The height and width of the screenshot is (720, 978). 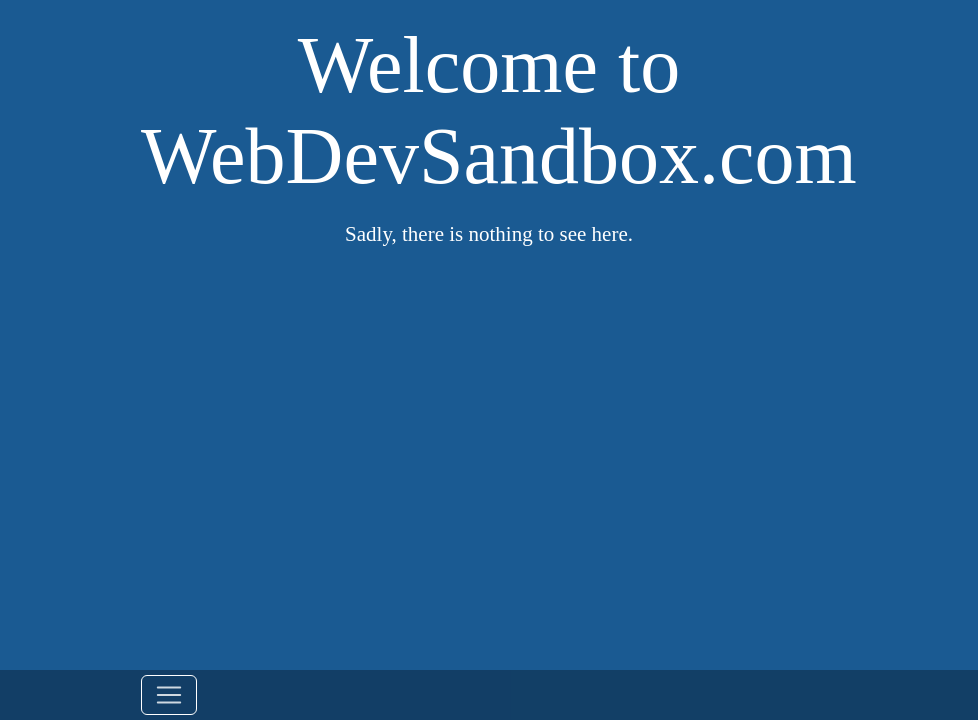 What do you see at coordinates (169, 695) in the screenshot?
I see `[Toggle navigation]` at bounding box center [169, 695].